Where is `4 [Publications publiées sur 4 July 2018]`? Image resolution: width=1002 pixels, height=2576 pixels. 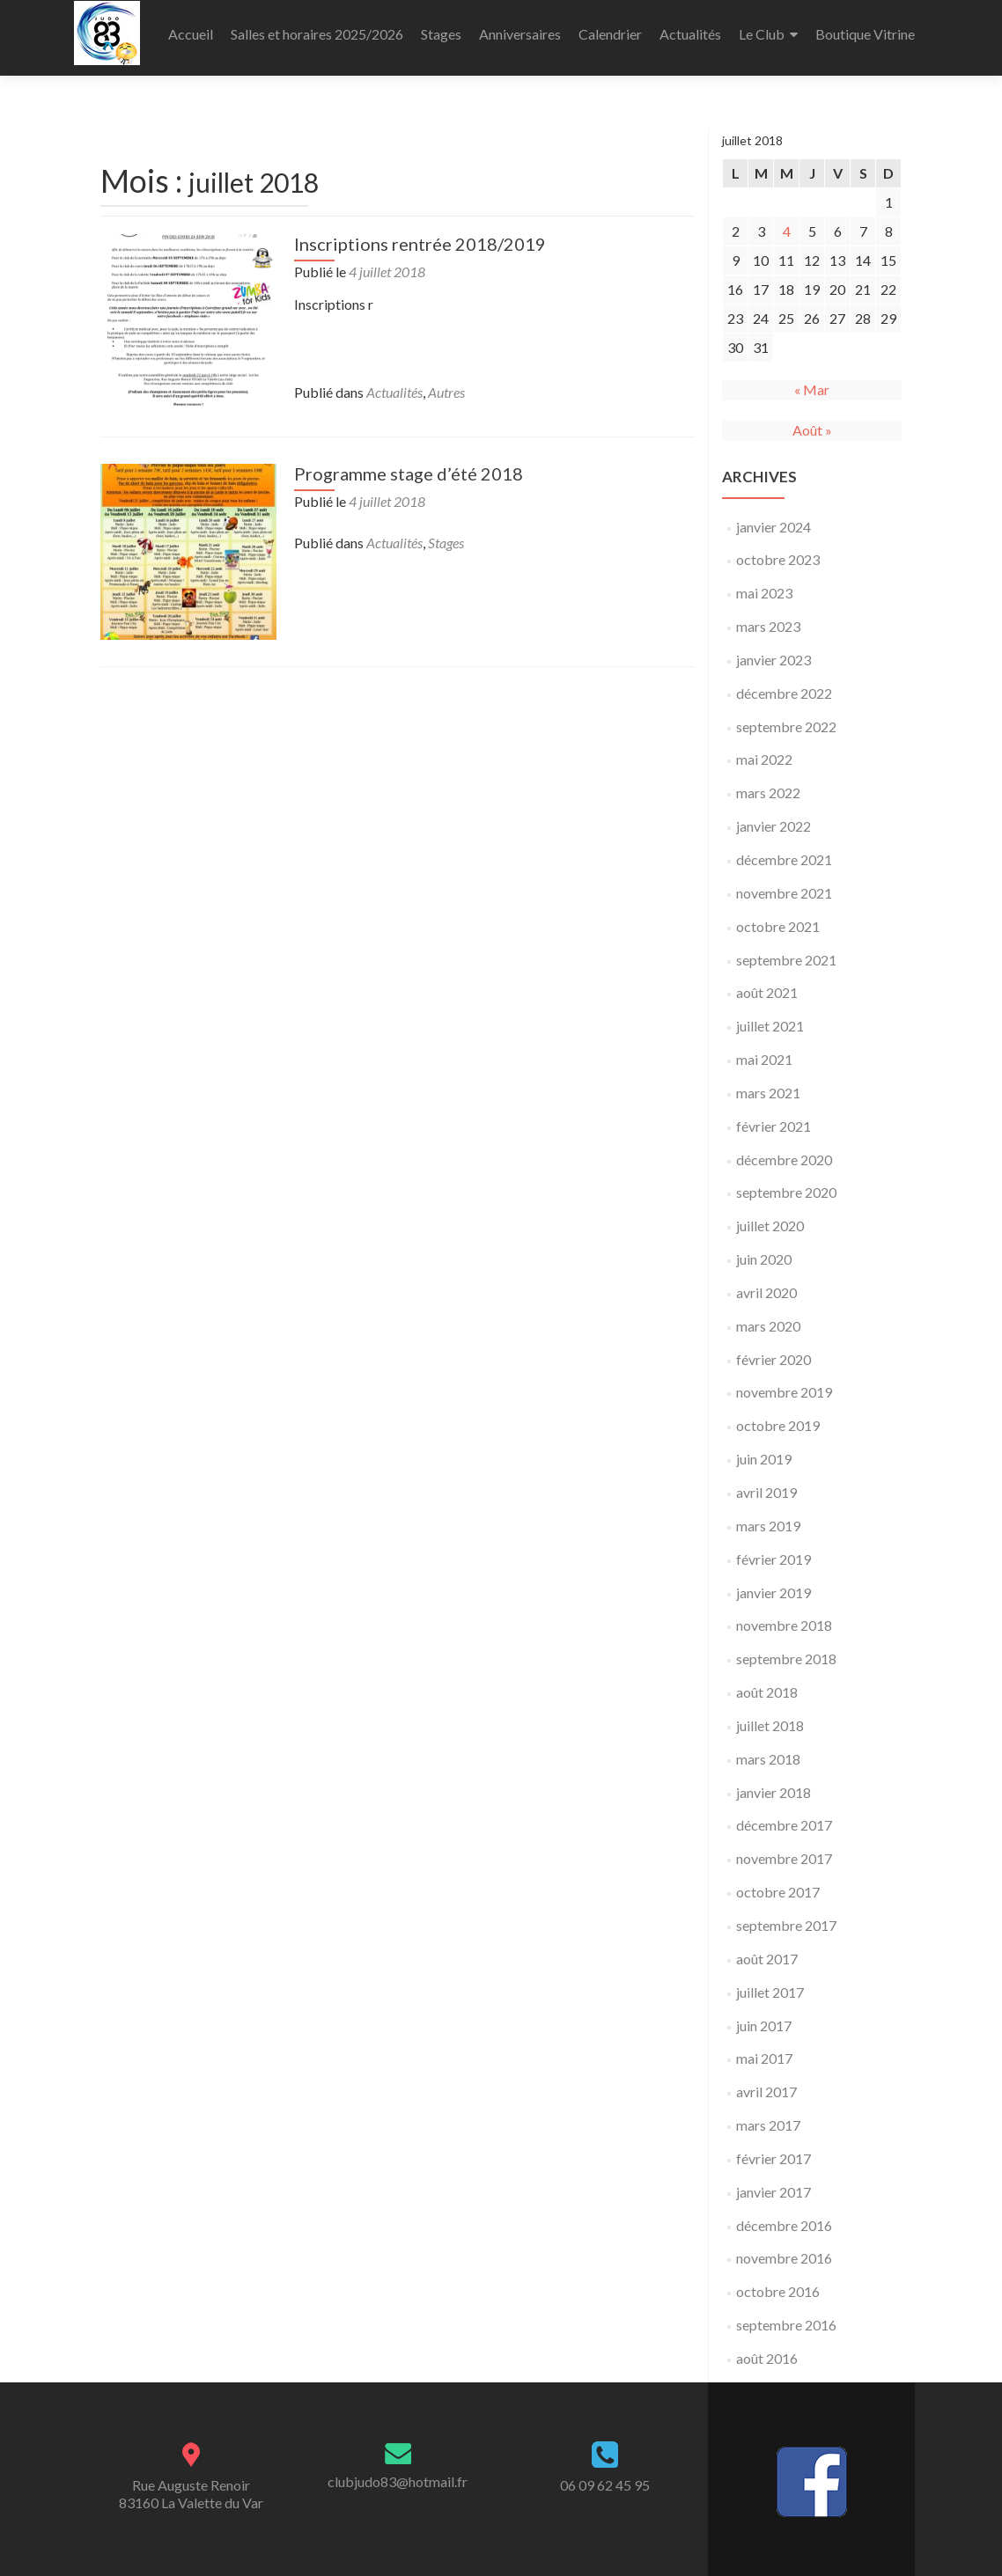
4 [Publications publiées sur 4 July 2018] is located at coordinates (787, 219).